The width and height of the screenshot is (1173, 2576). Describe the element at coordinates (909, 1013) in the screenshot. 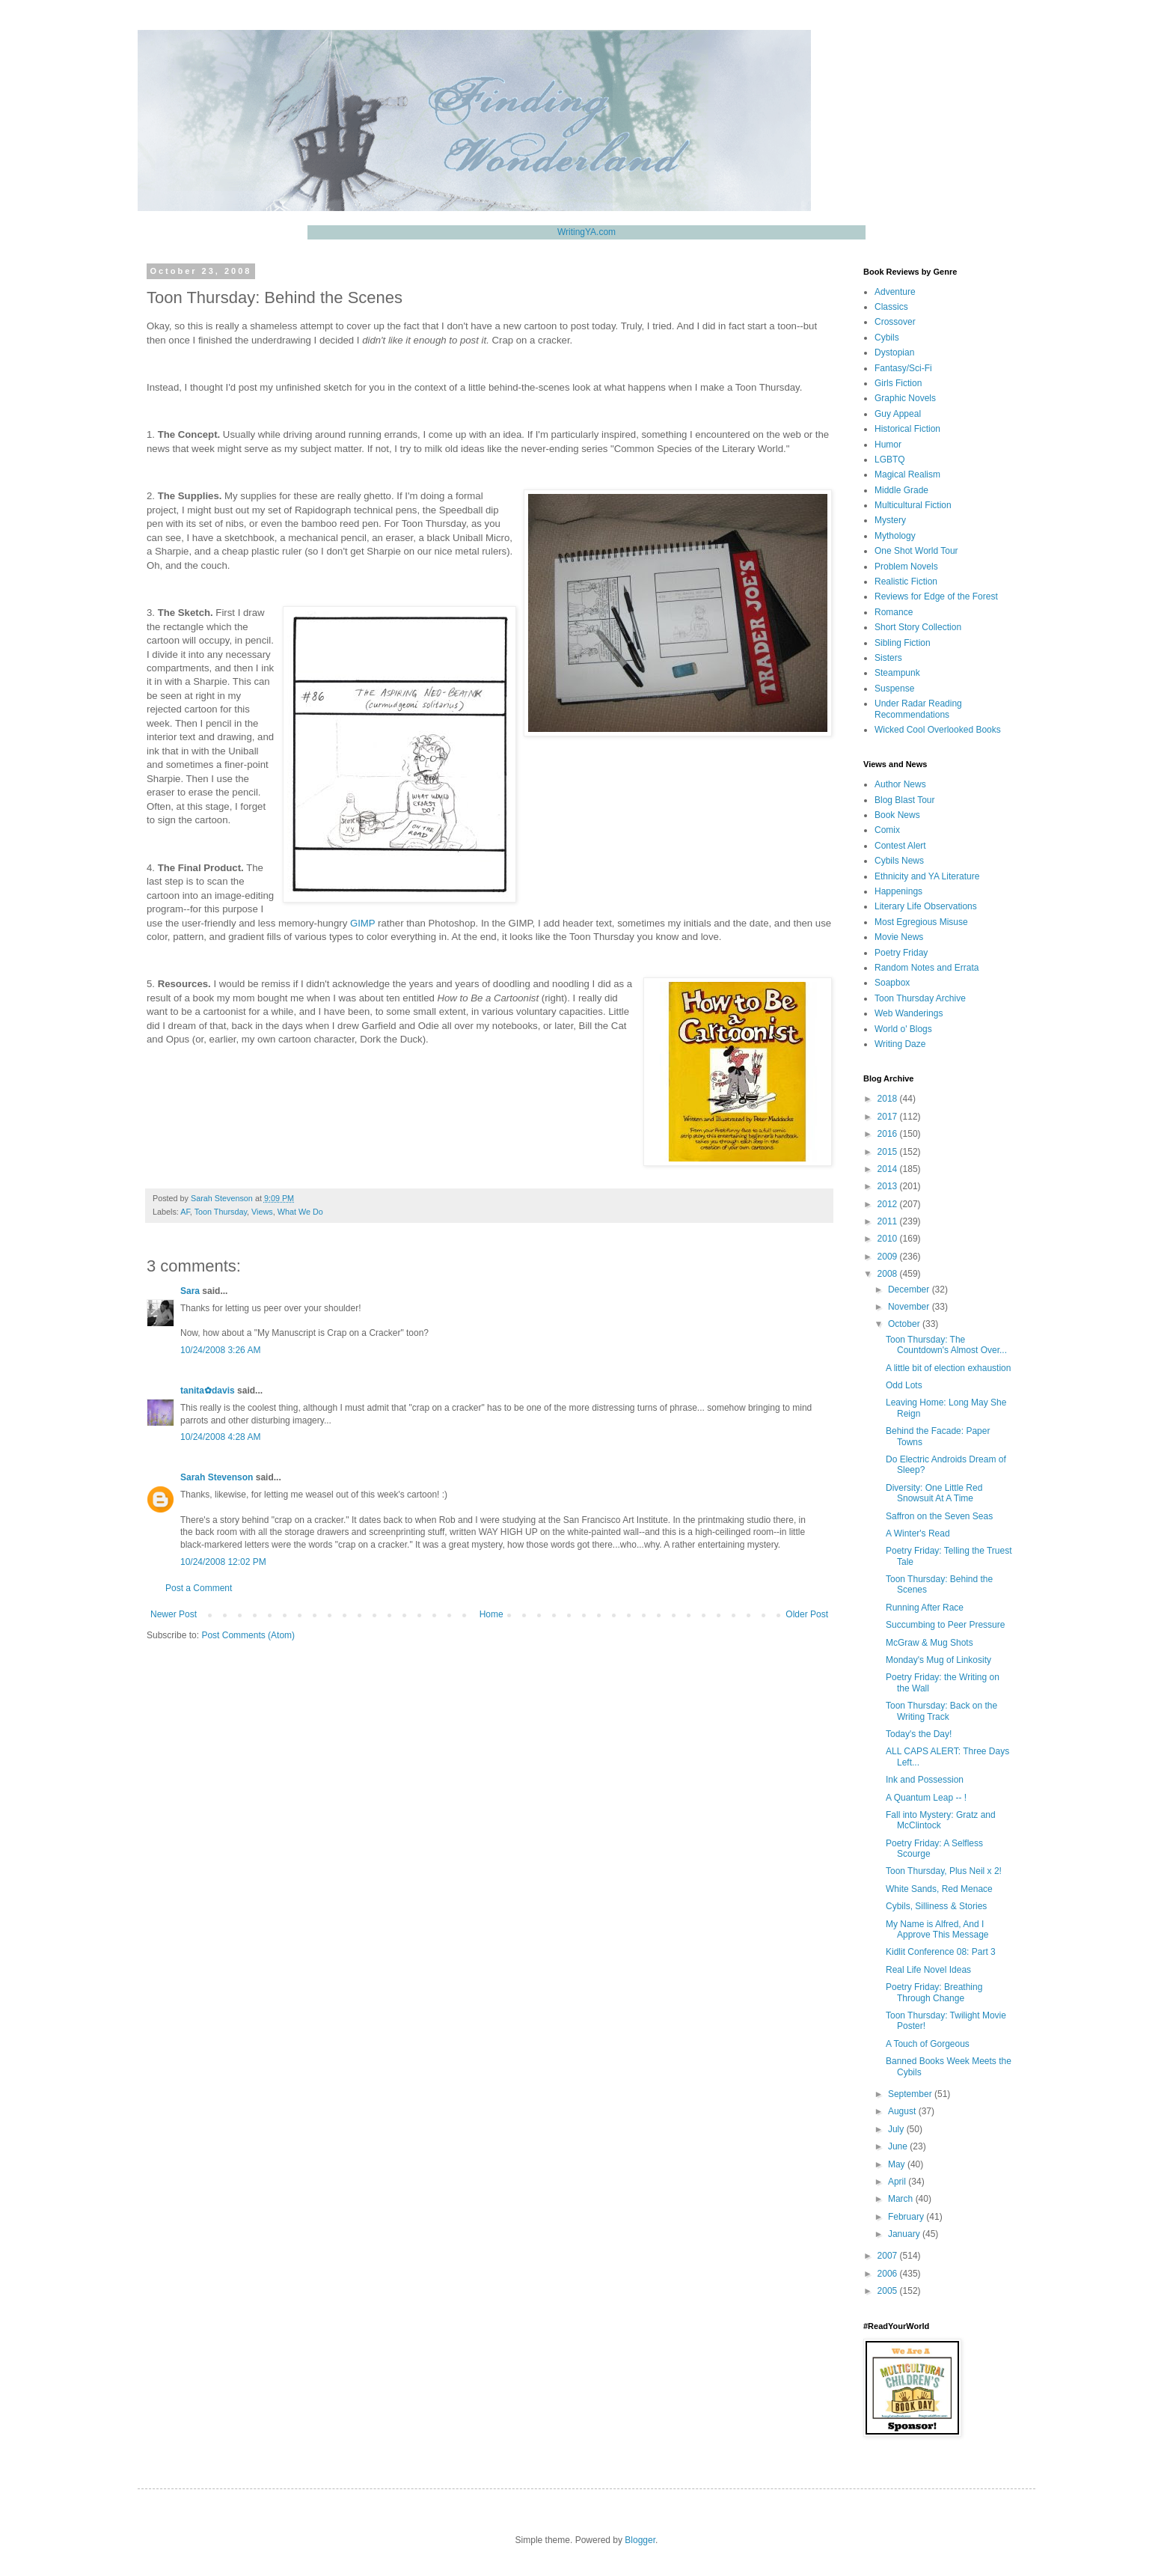

I see `Web Wanderings` at that location.